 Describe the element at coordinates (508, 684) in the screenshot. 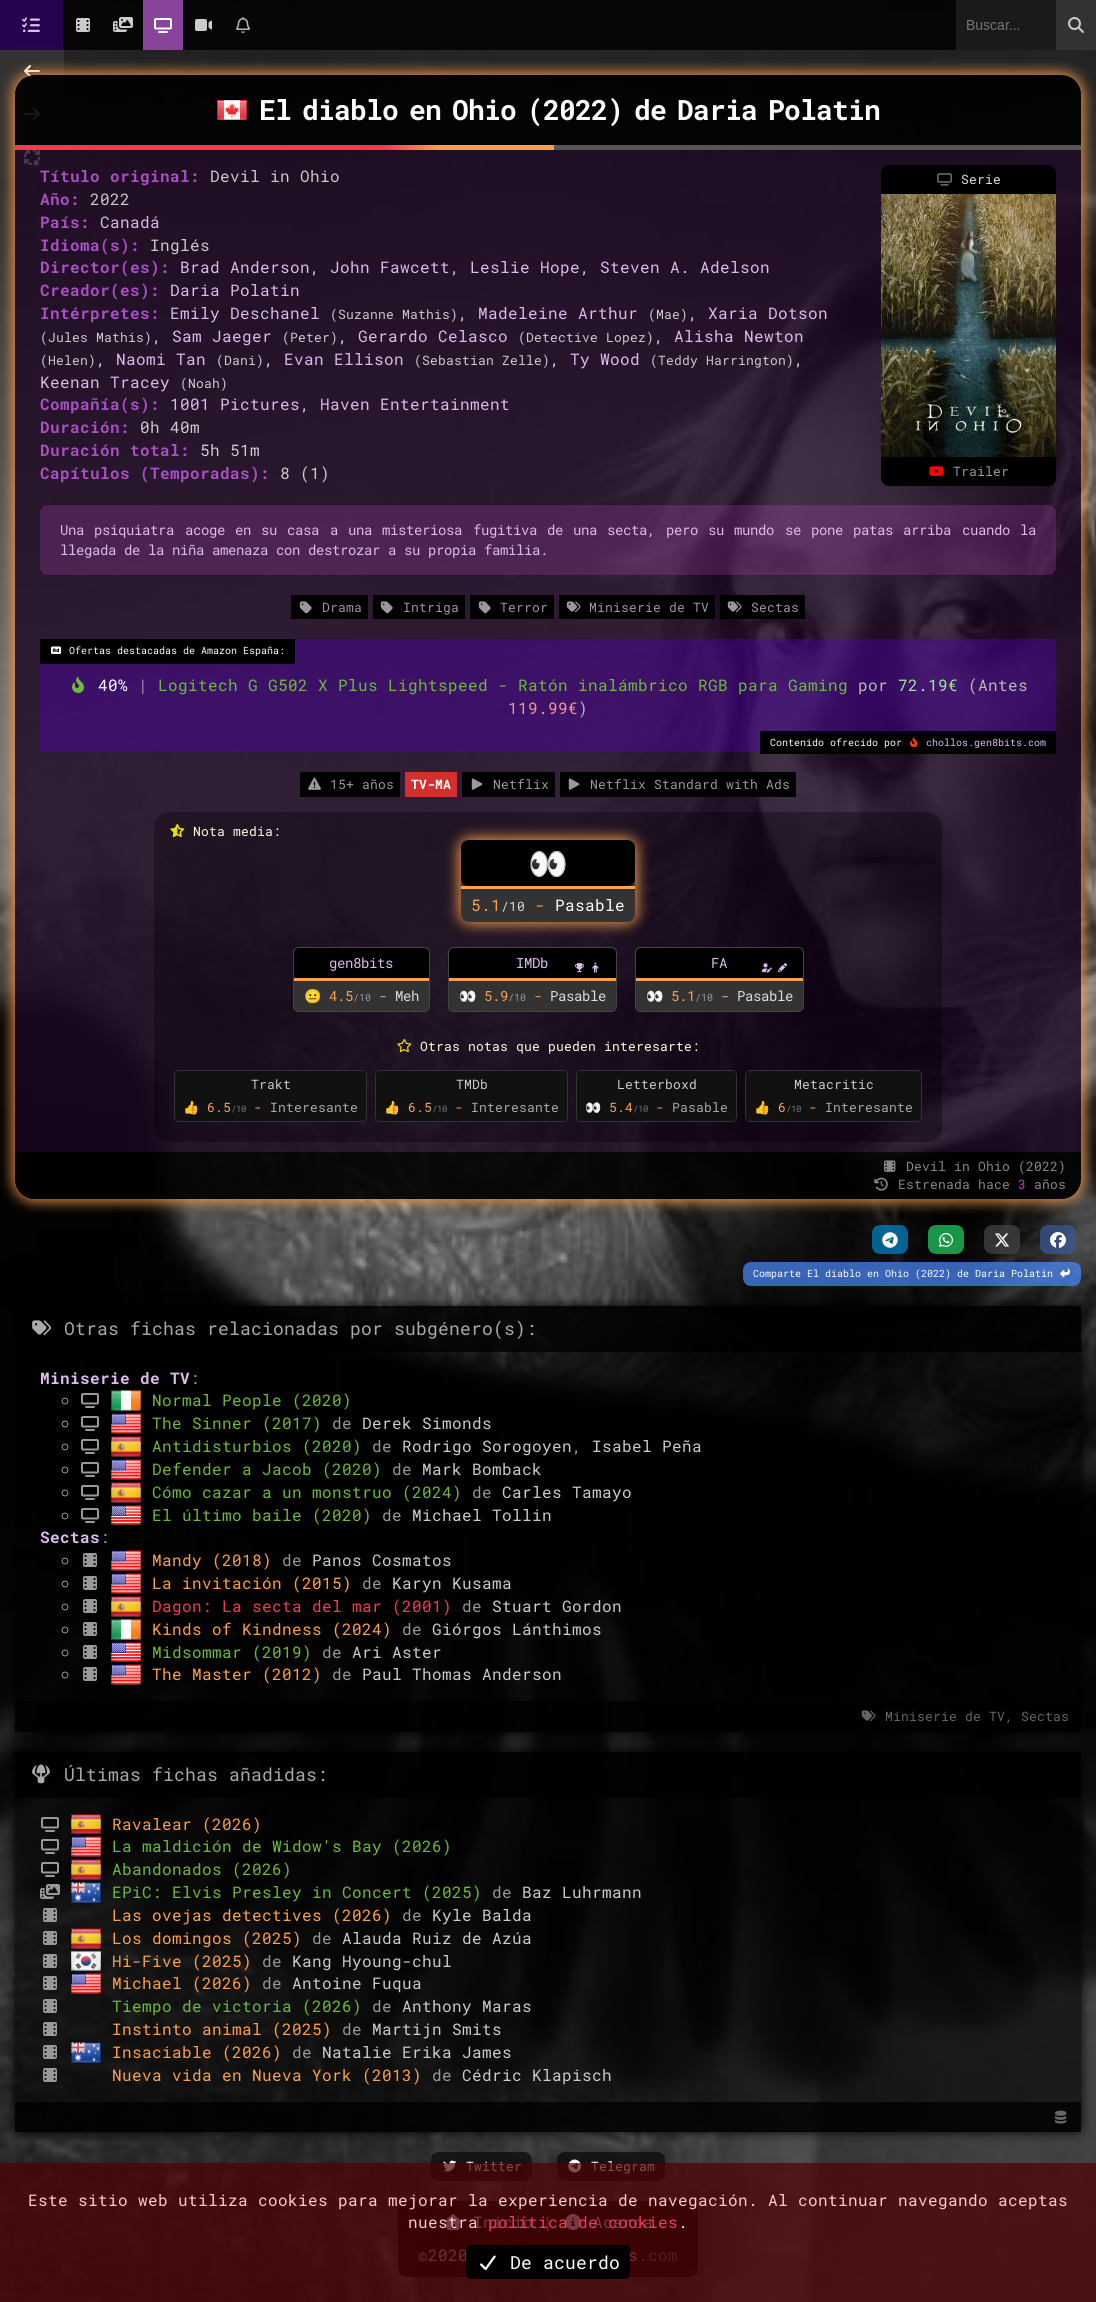

I see `Logitech G G502 X Plus Lightspeed - Ratón inalámbrico RGB para Gaming` at that location.